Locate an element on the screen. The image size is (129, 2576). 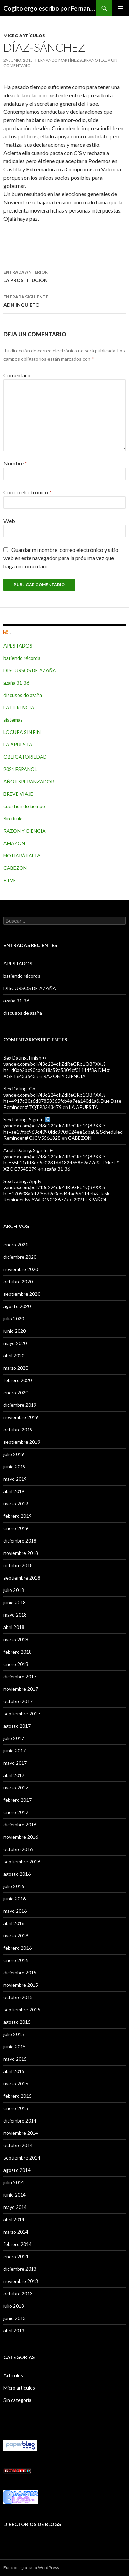
enero 2014 is located at coordinates (15, 2256).